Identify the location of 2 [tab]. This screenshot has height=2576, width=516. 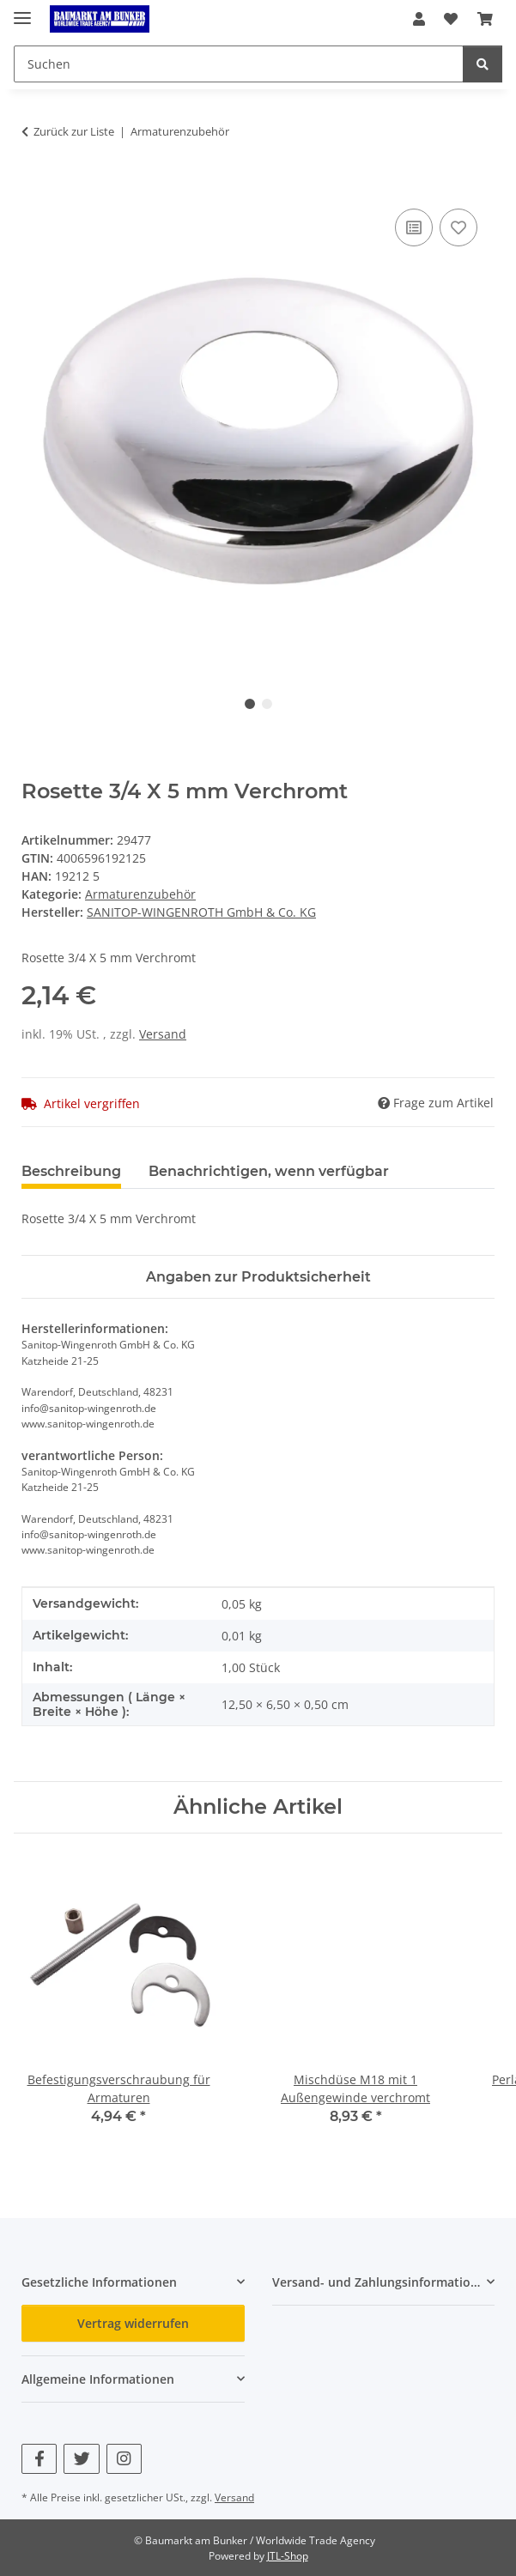
(267, 704).